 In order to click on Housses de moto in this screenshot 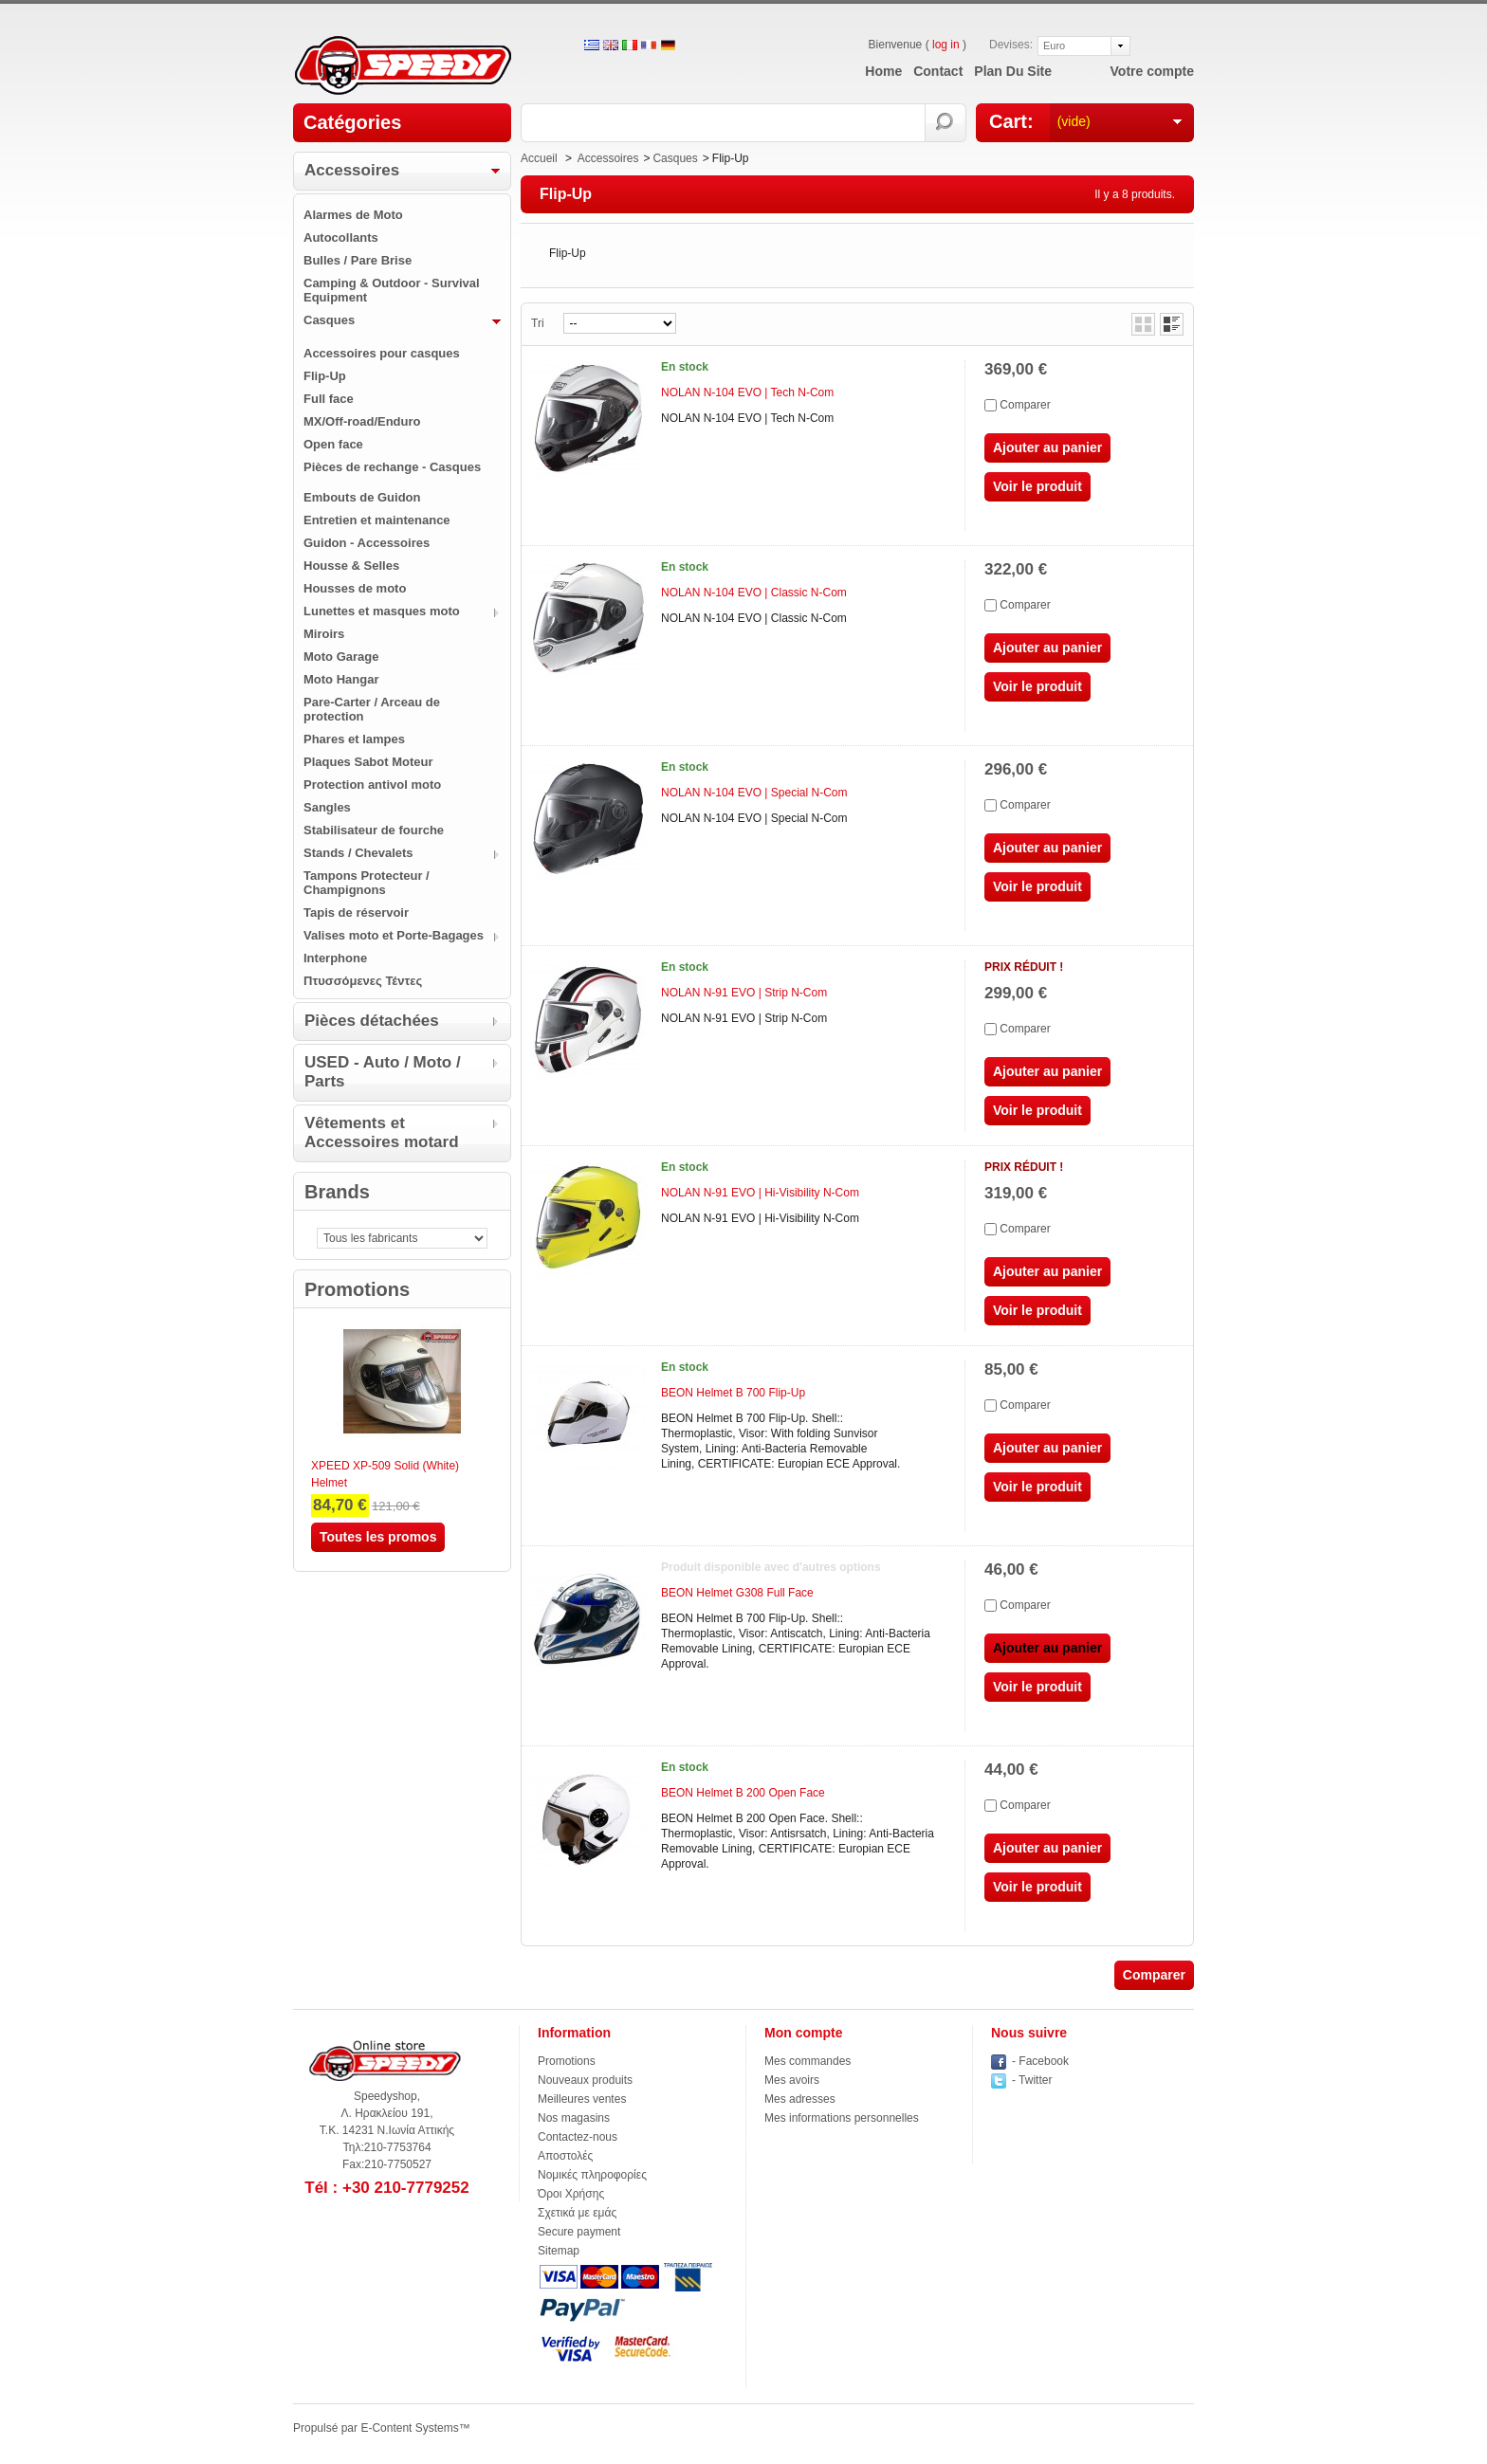, I will do `click(354, 588)`.